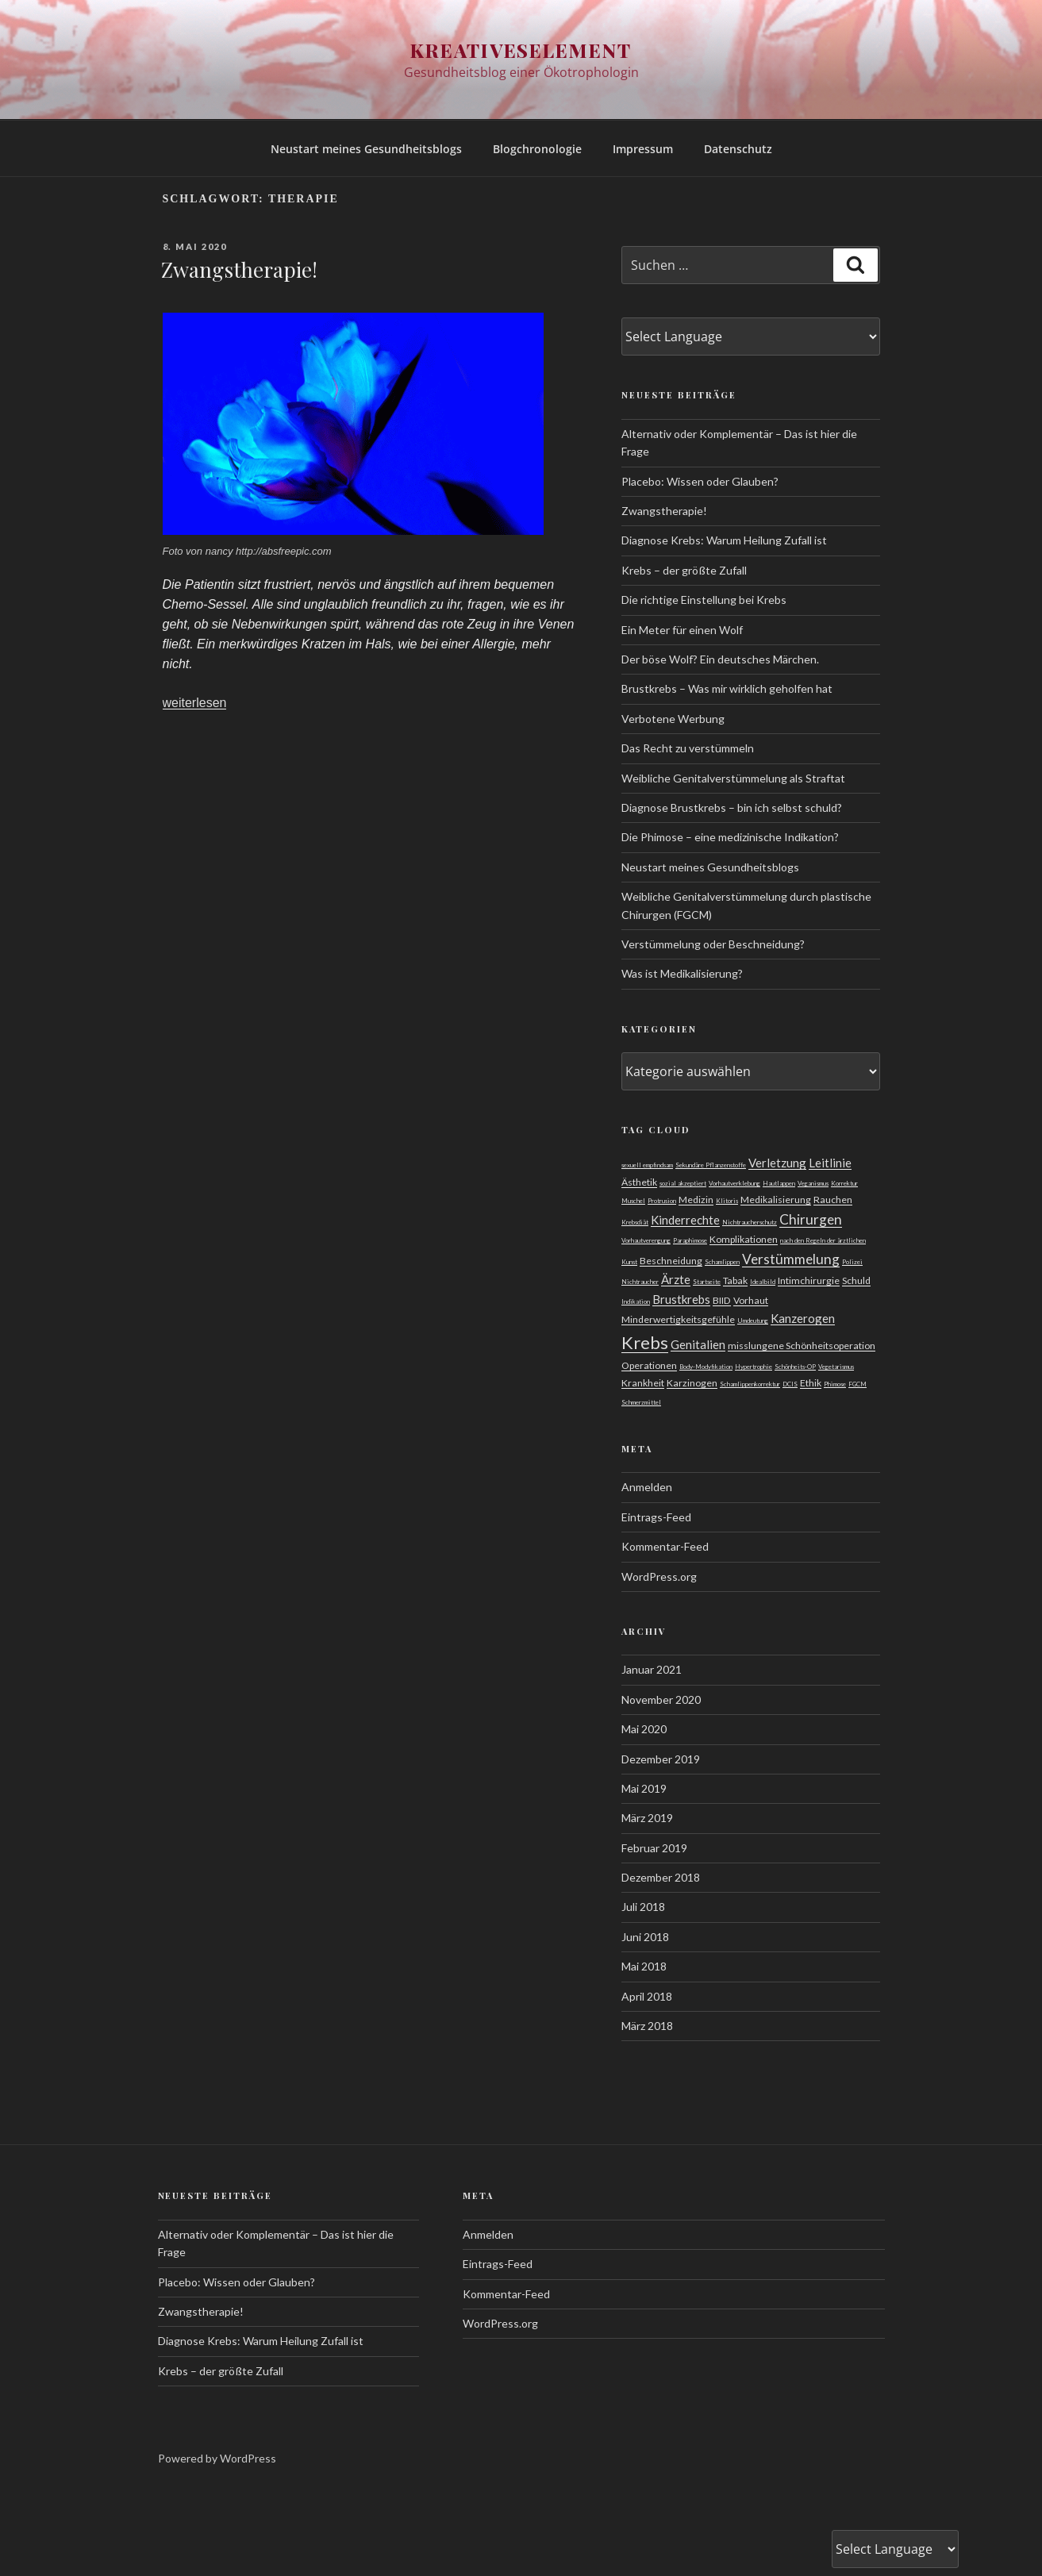 The image size is (1042, 2576). What do you see at coordinates (521, 50) in the screenshot?
I see `Kreativeselement` at bounding box center [521, 50].